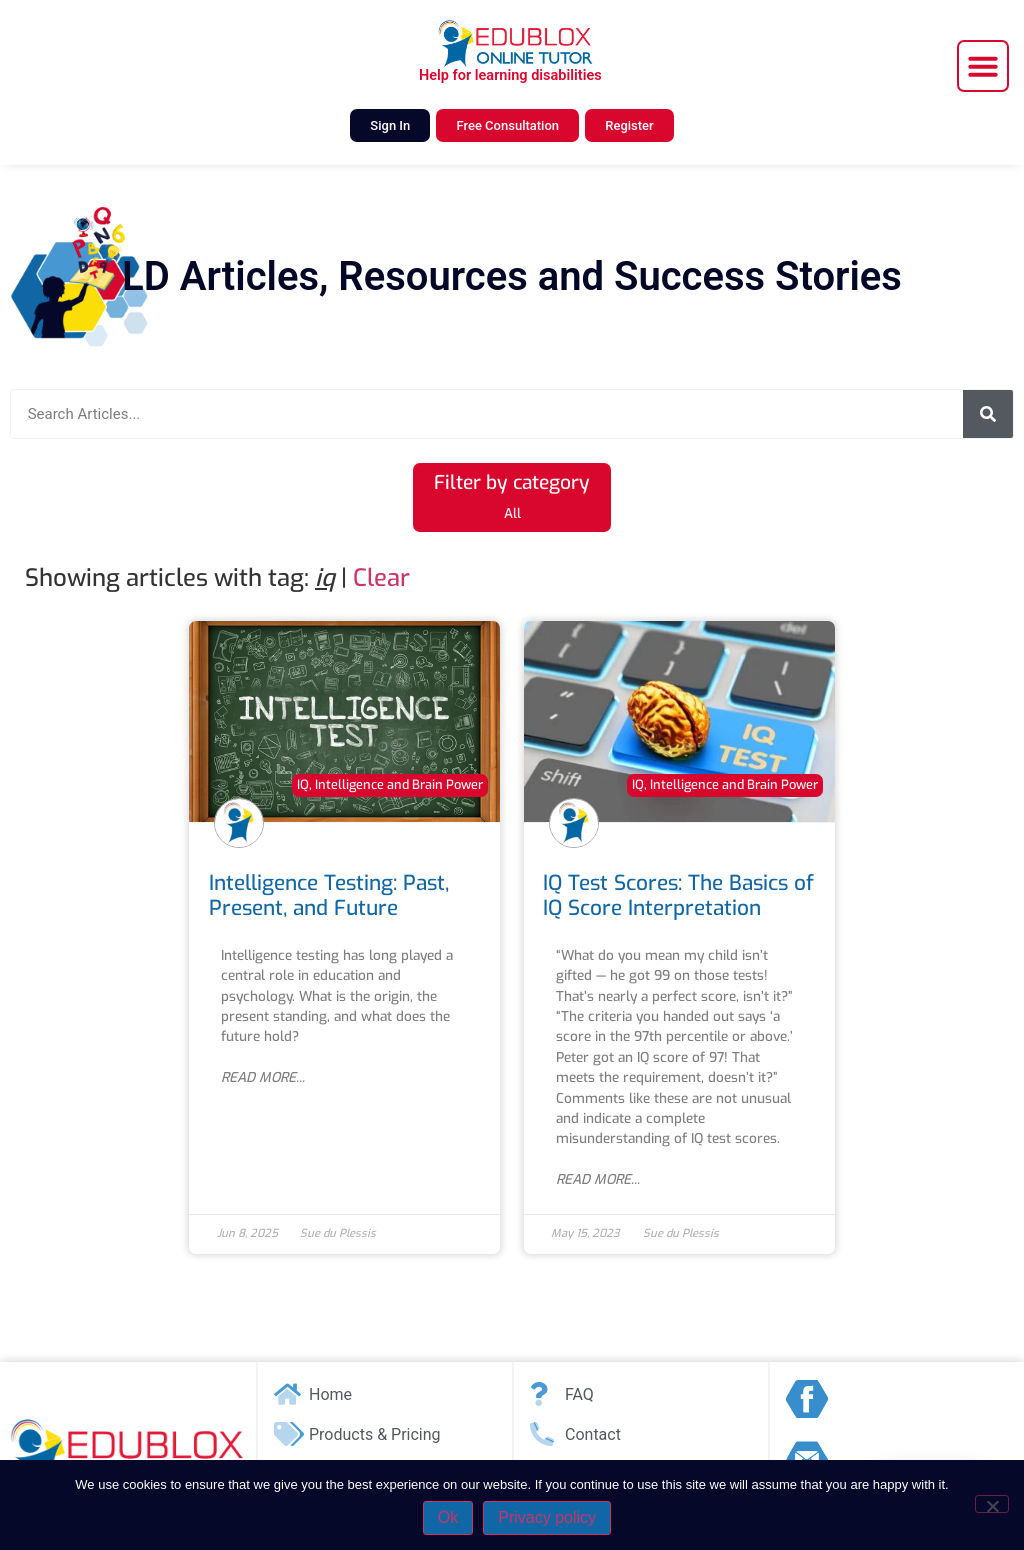 This screenshot has width=1024, height=1550. I want to click on [No], so click(992, 1504).